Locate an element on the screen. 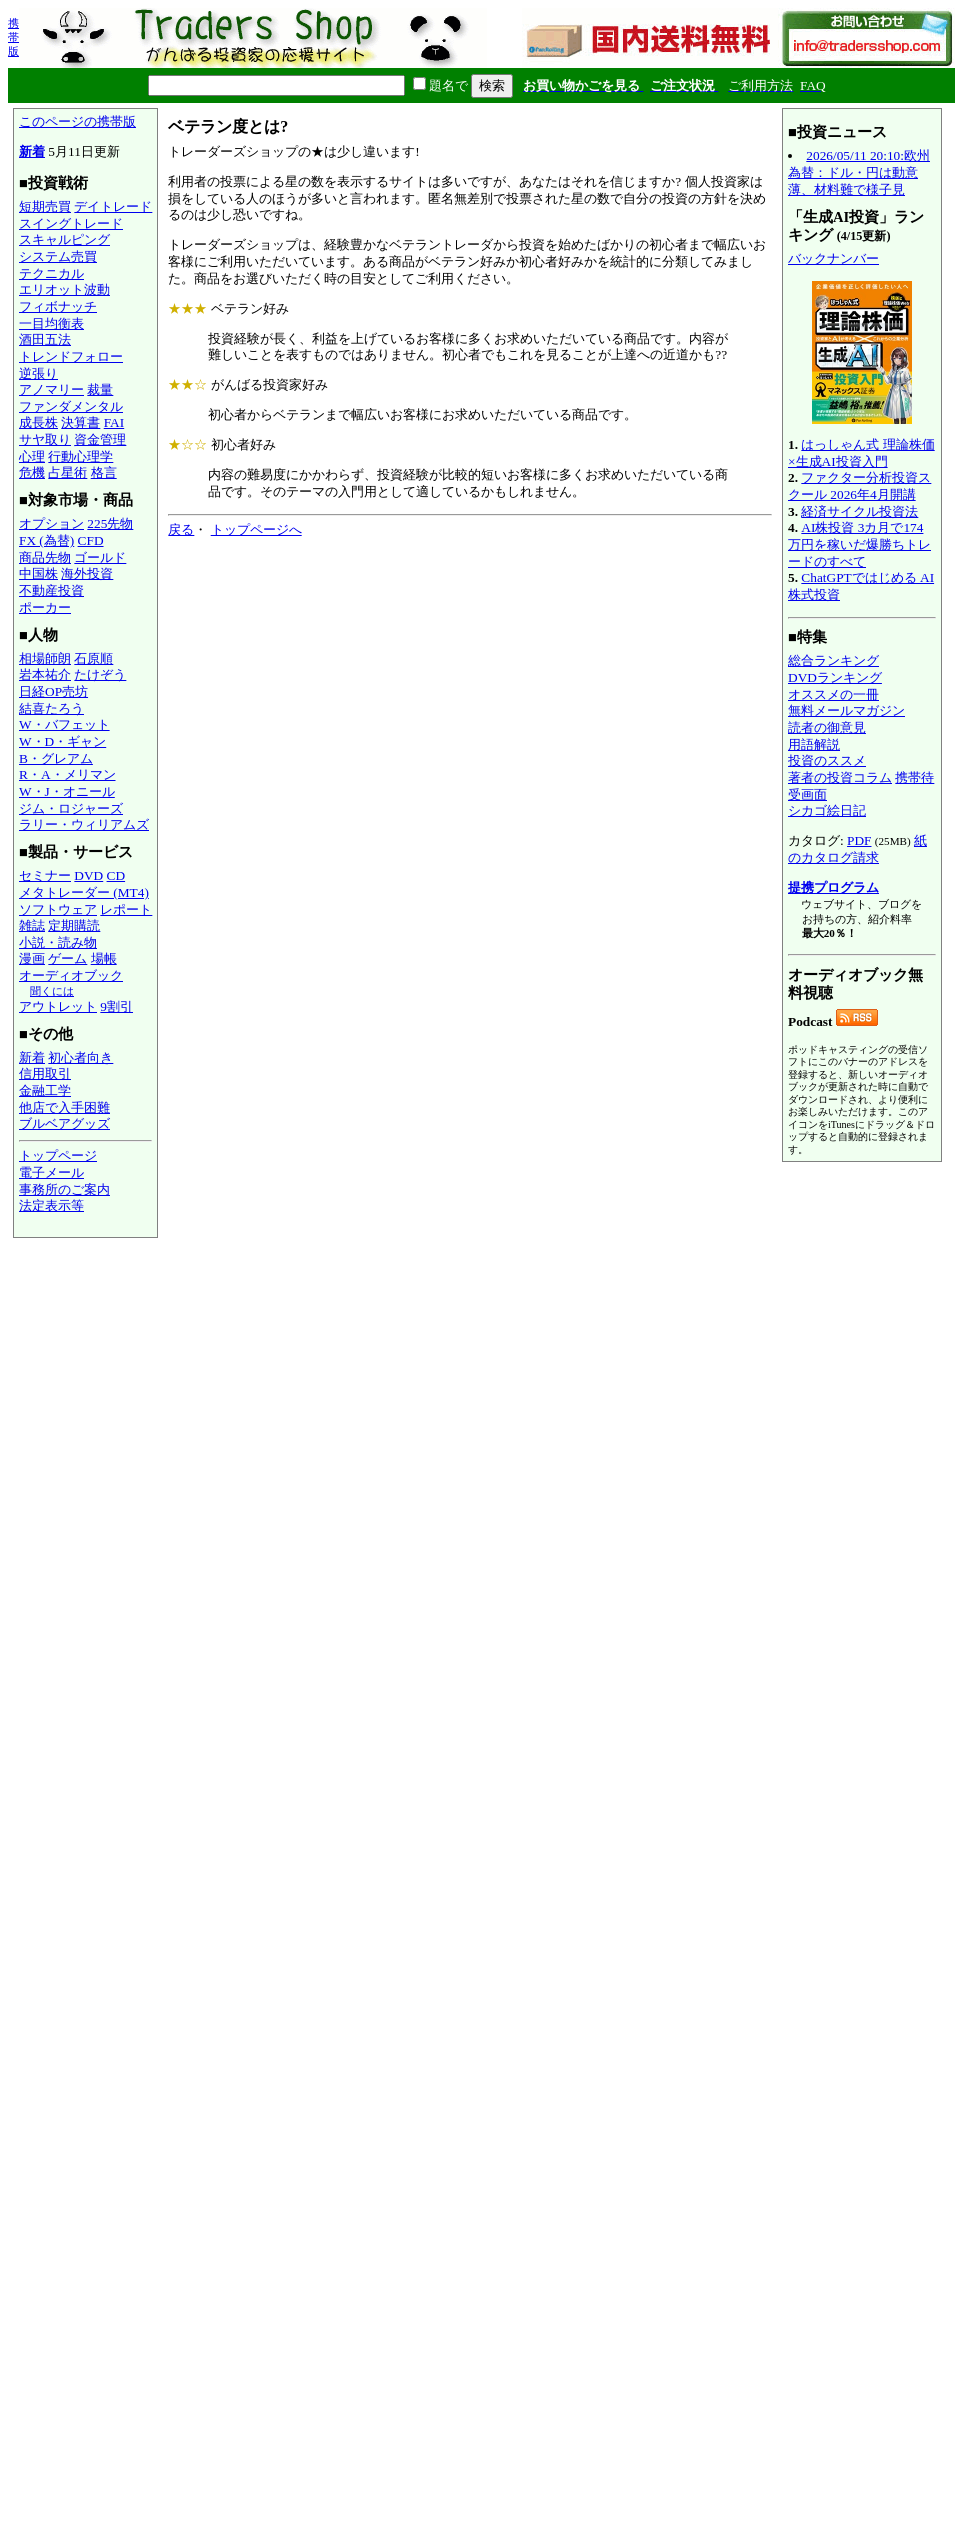  メタトレーダー (MT4) is located at coordinates (84, 892).